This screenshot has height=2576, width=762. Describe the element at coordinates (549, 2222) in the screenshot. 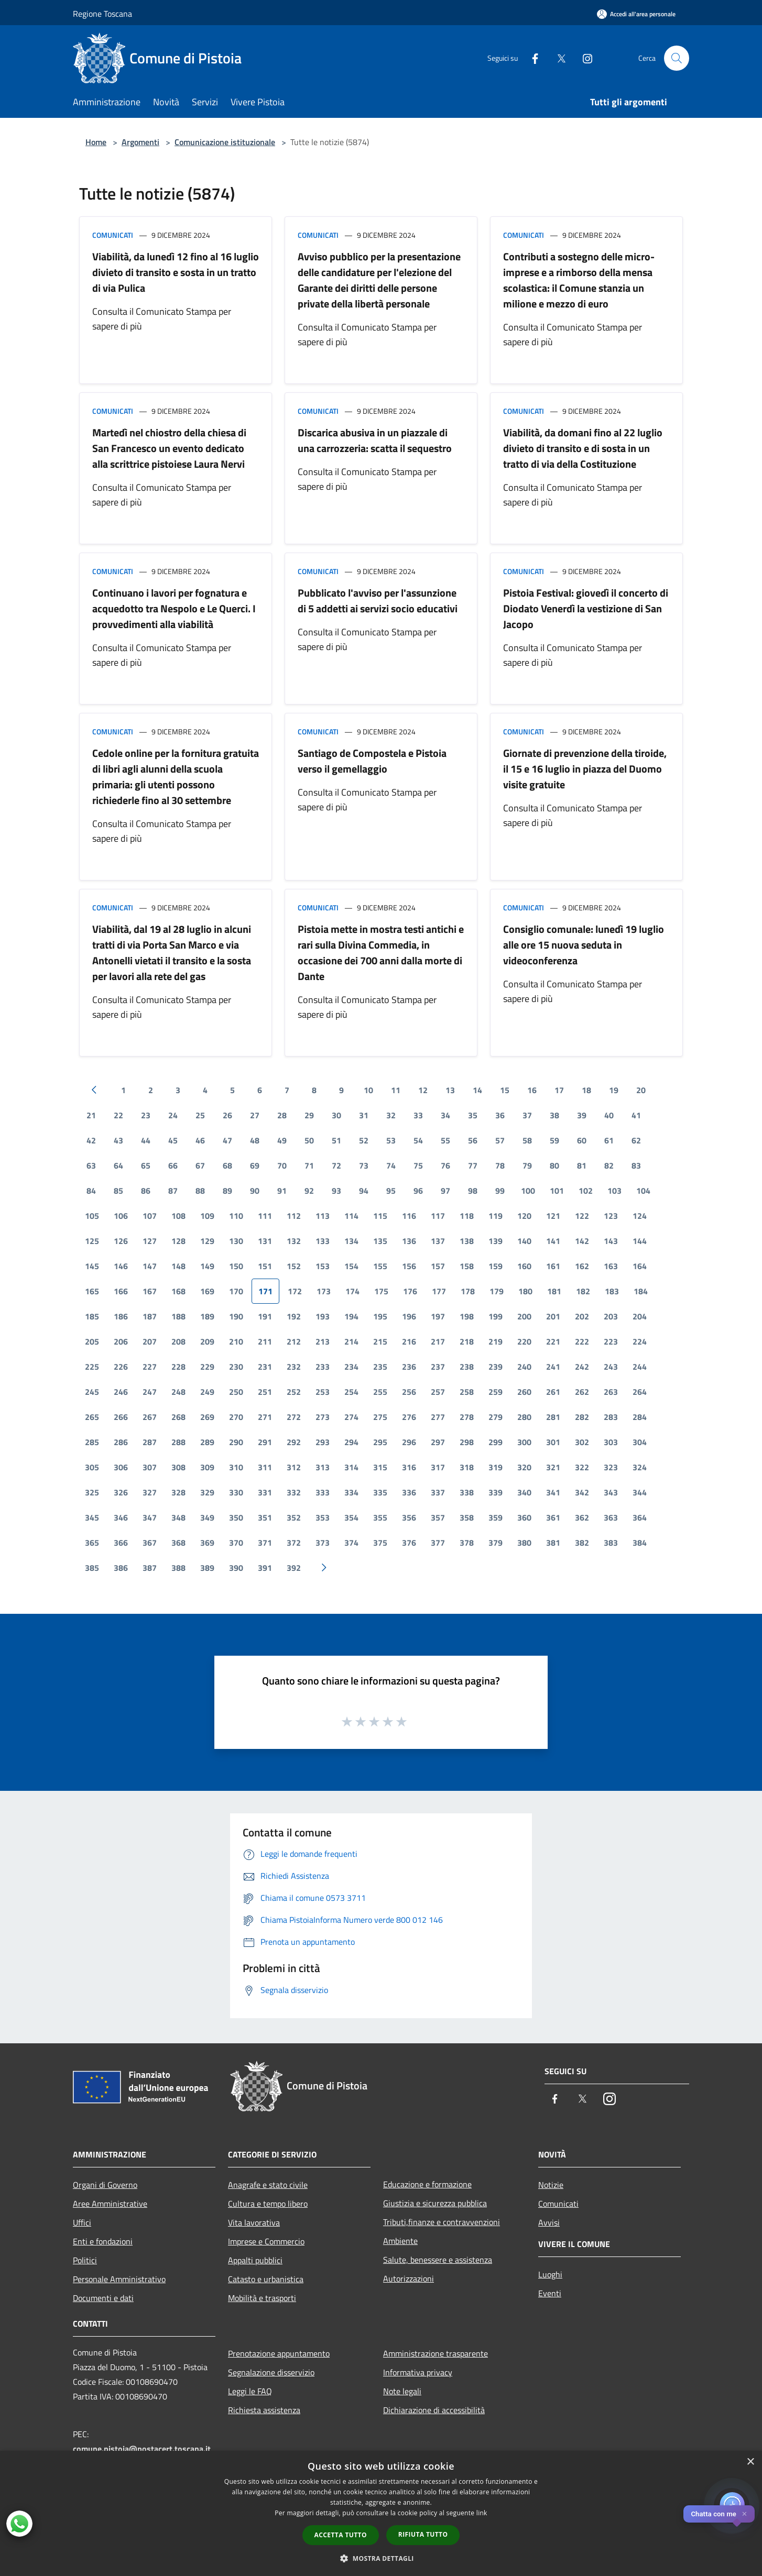

I see `Avvisi` at that location.